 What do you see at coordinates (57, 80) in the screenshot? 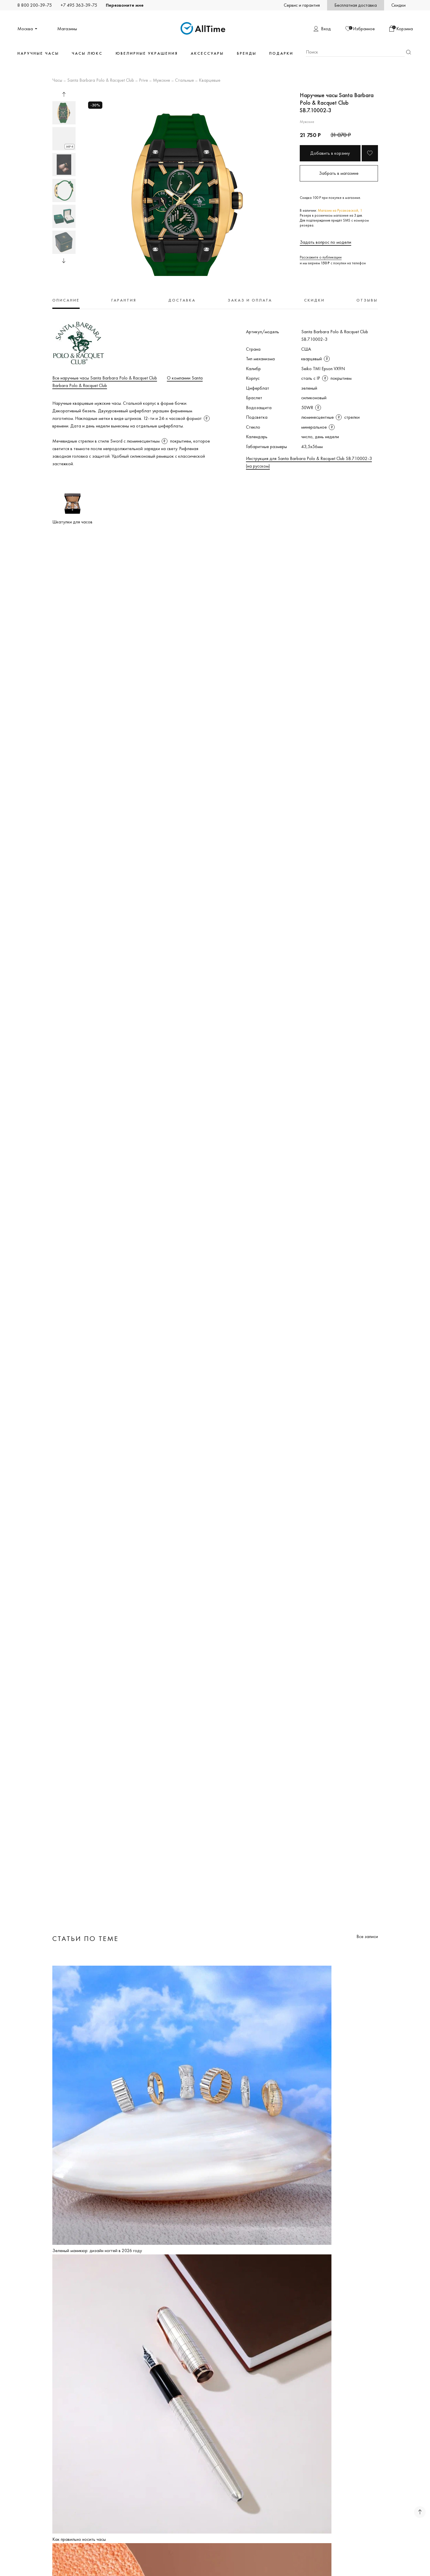
I see `Часы` at bounding box center [57, 80].